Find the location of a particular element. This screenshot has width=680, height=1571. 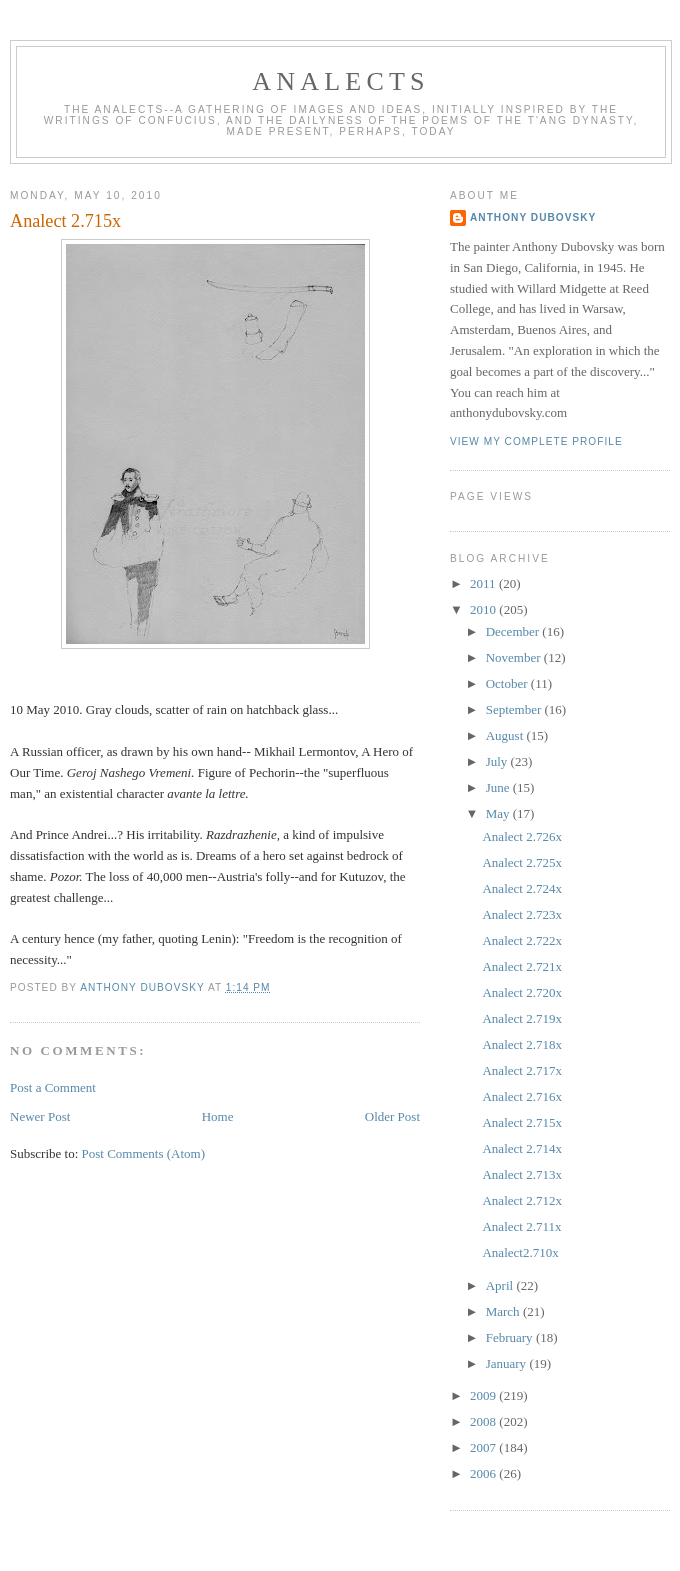

February is located at coordinates (511, 1337).